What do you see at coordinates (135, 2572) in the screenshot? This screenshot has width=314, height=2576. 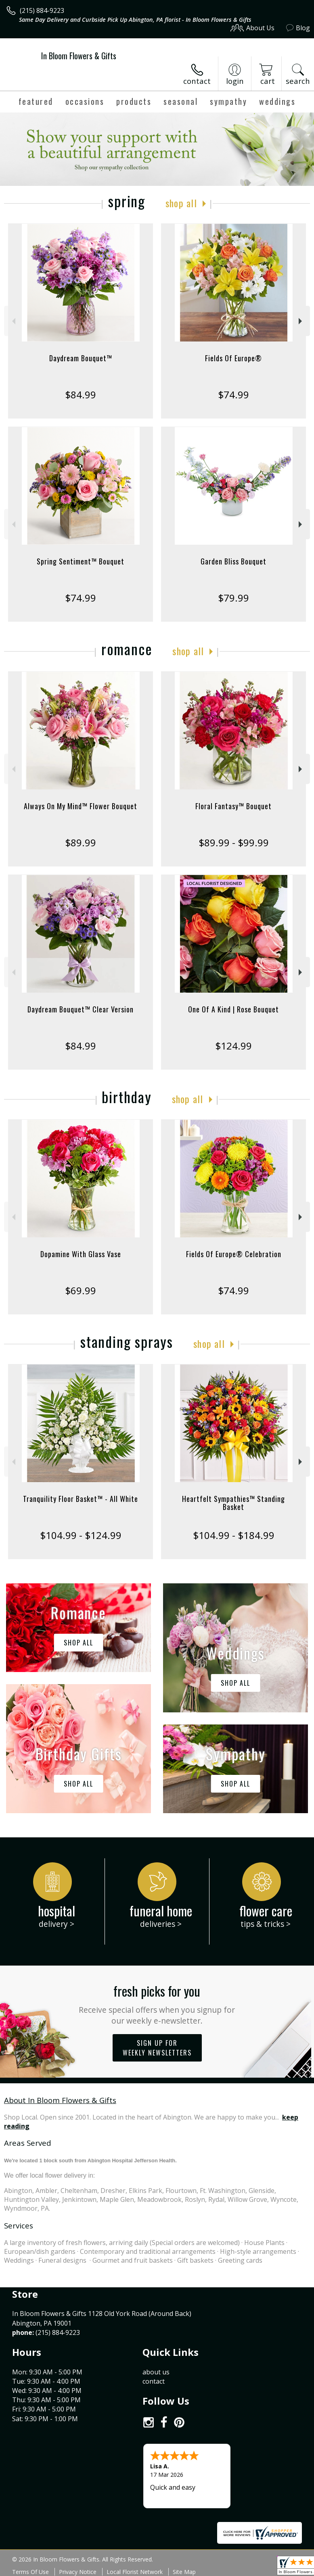 I see `Local Florist Network` at bounding box center [135, 2572].